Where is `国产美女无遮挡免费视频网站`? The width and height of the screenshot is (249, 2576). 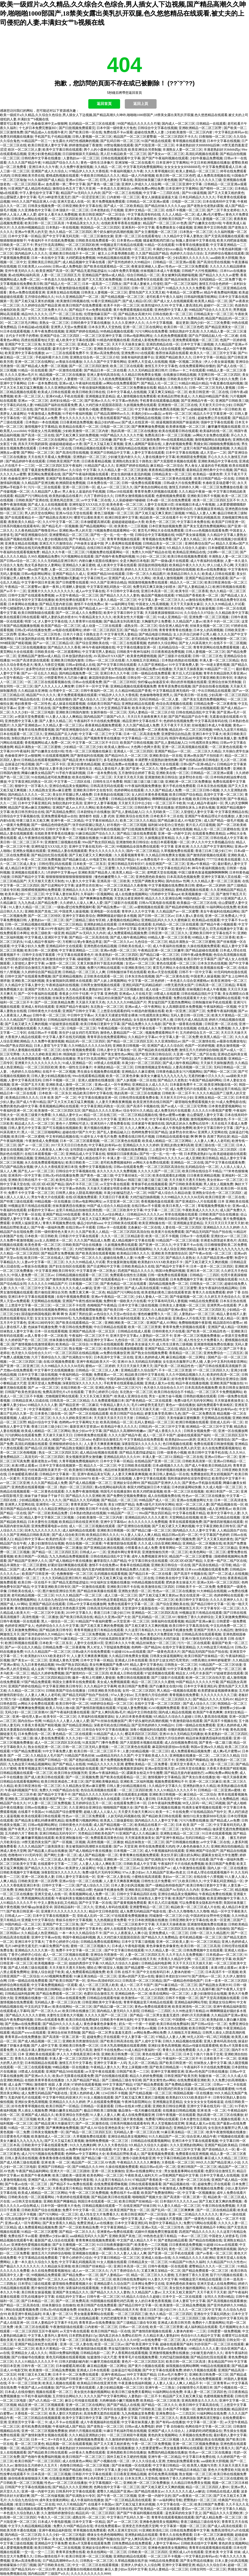 国产美女无遮挡免费视频网站 is located at coordinates (204, 526).